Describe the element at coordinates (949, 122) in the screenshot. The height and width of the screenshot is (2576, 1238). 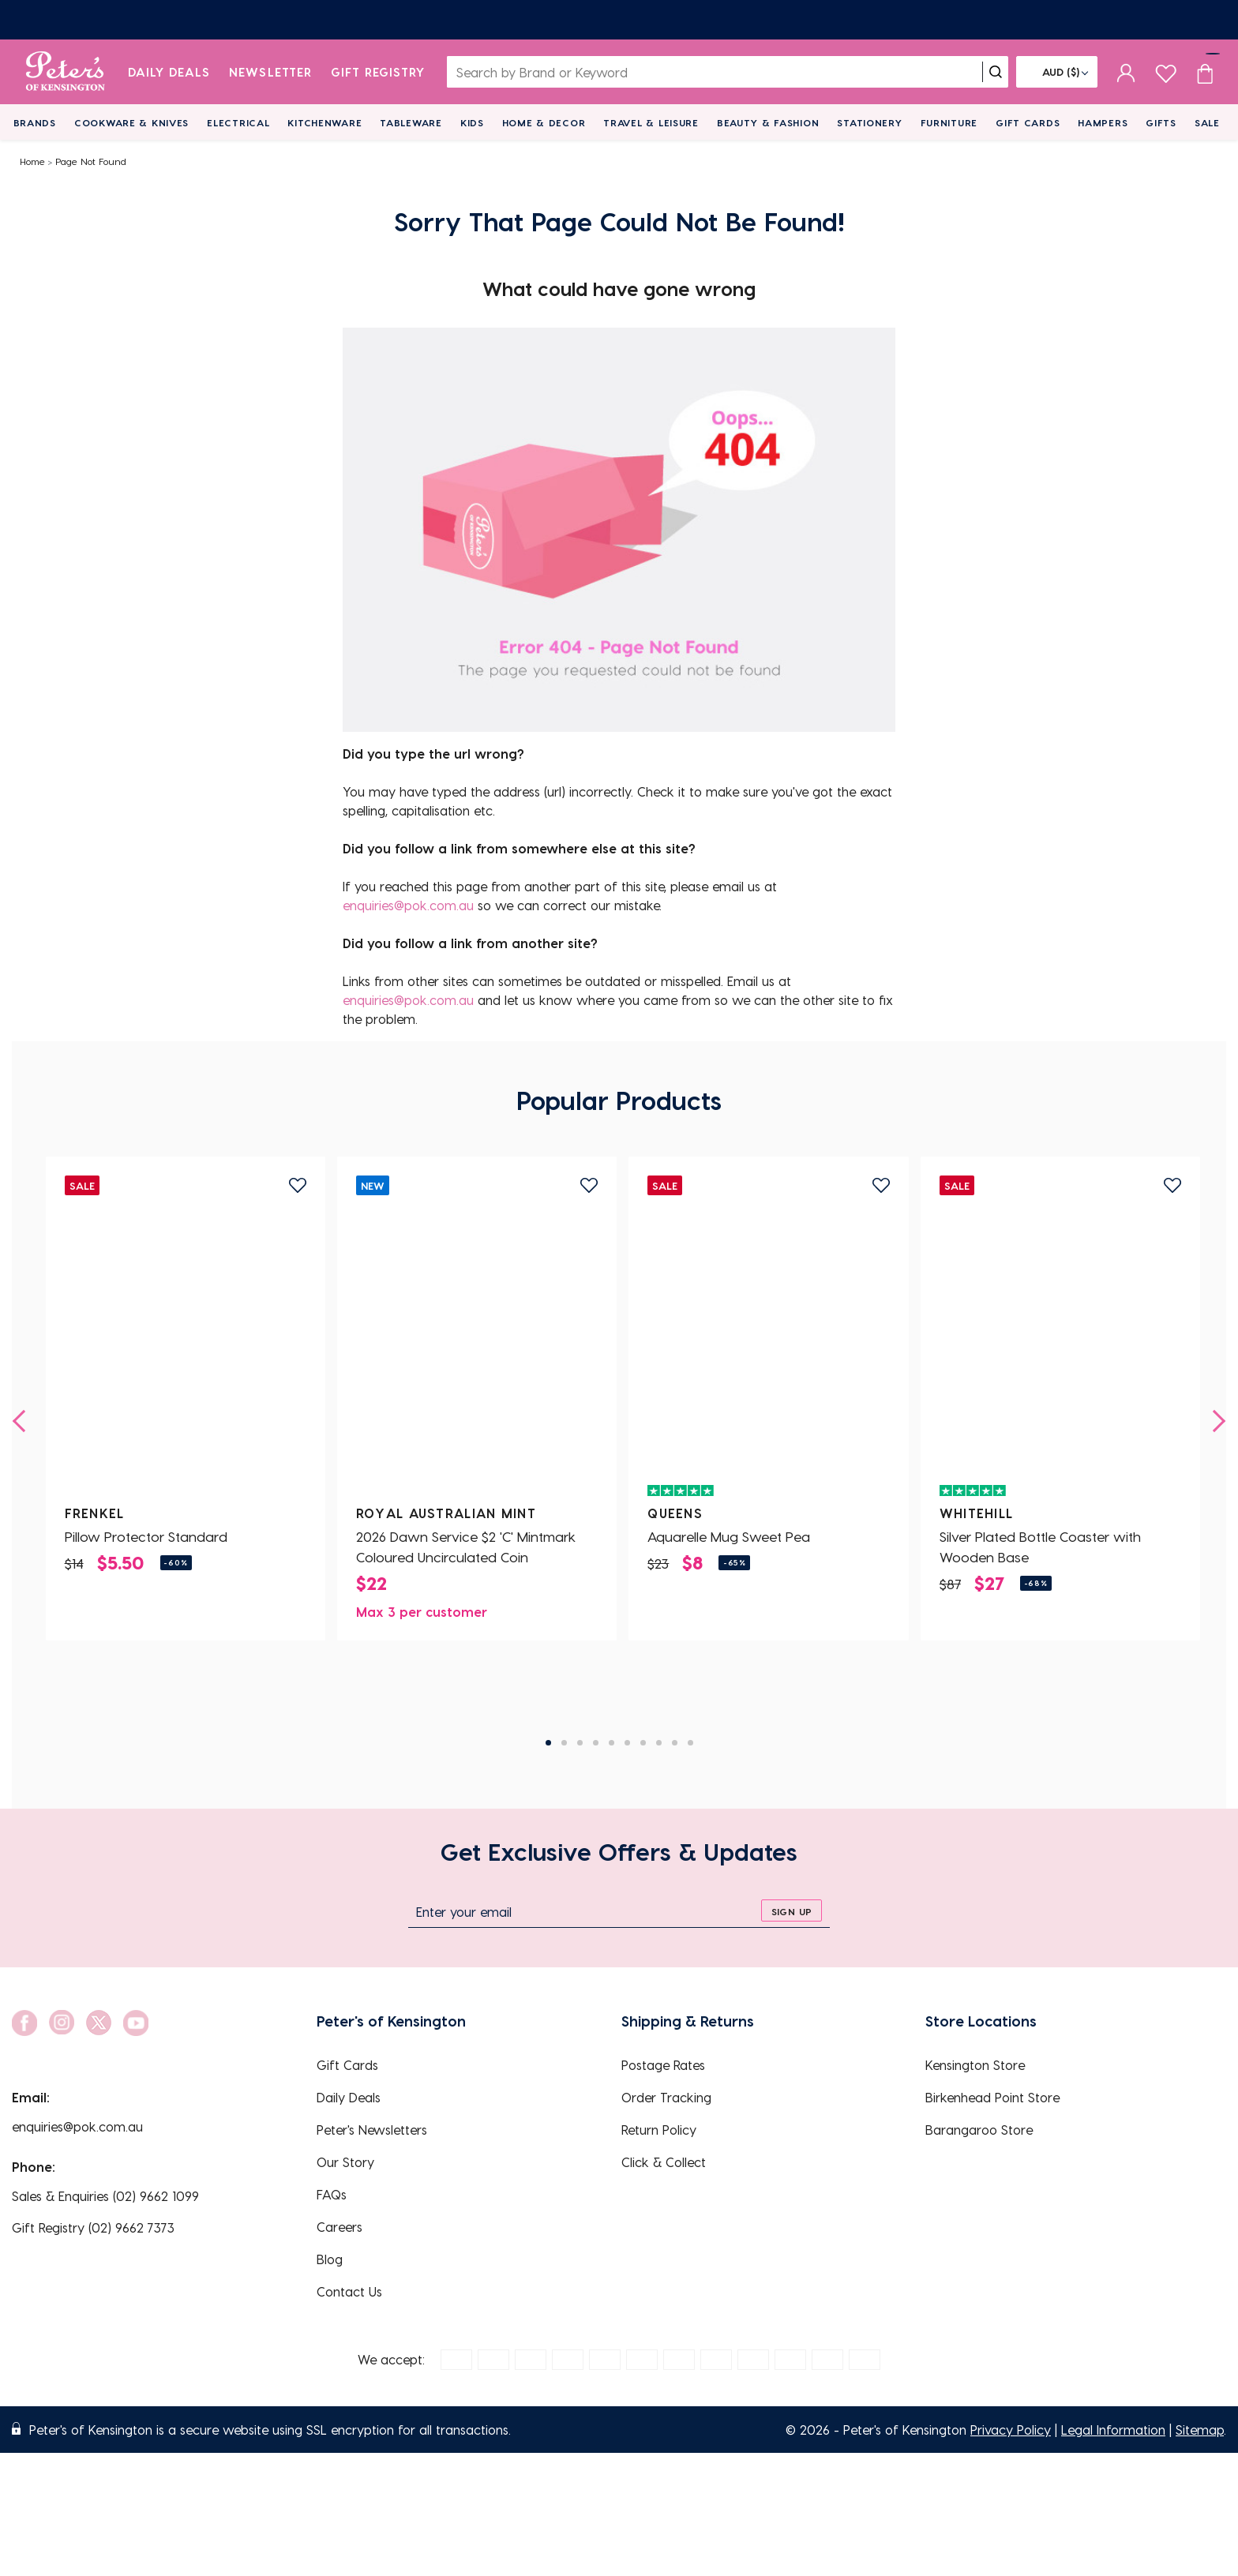
I see `Furniture` at that location.